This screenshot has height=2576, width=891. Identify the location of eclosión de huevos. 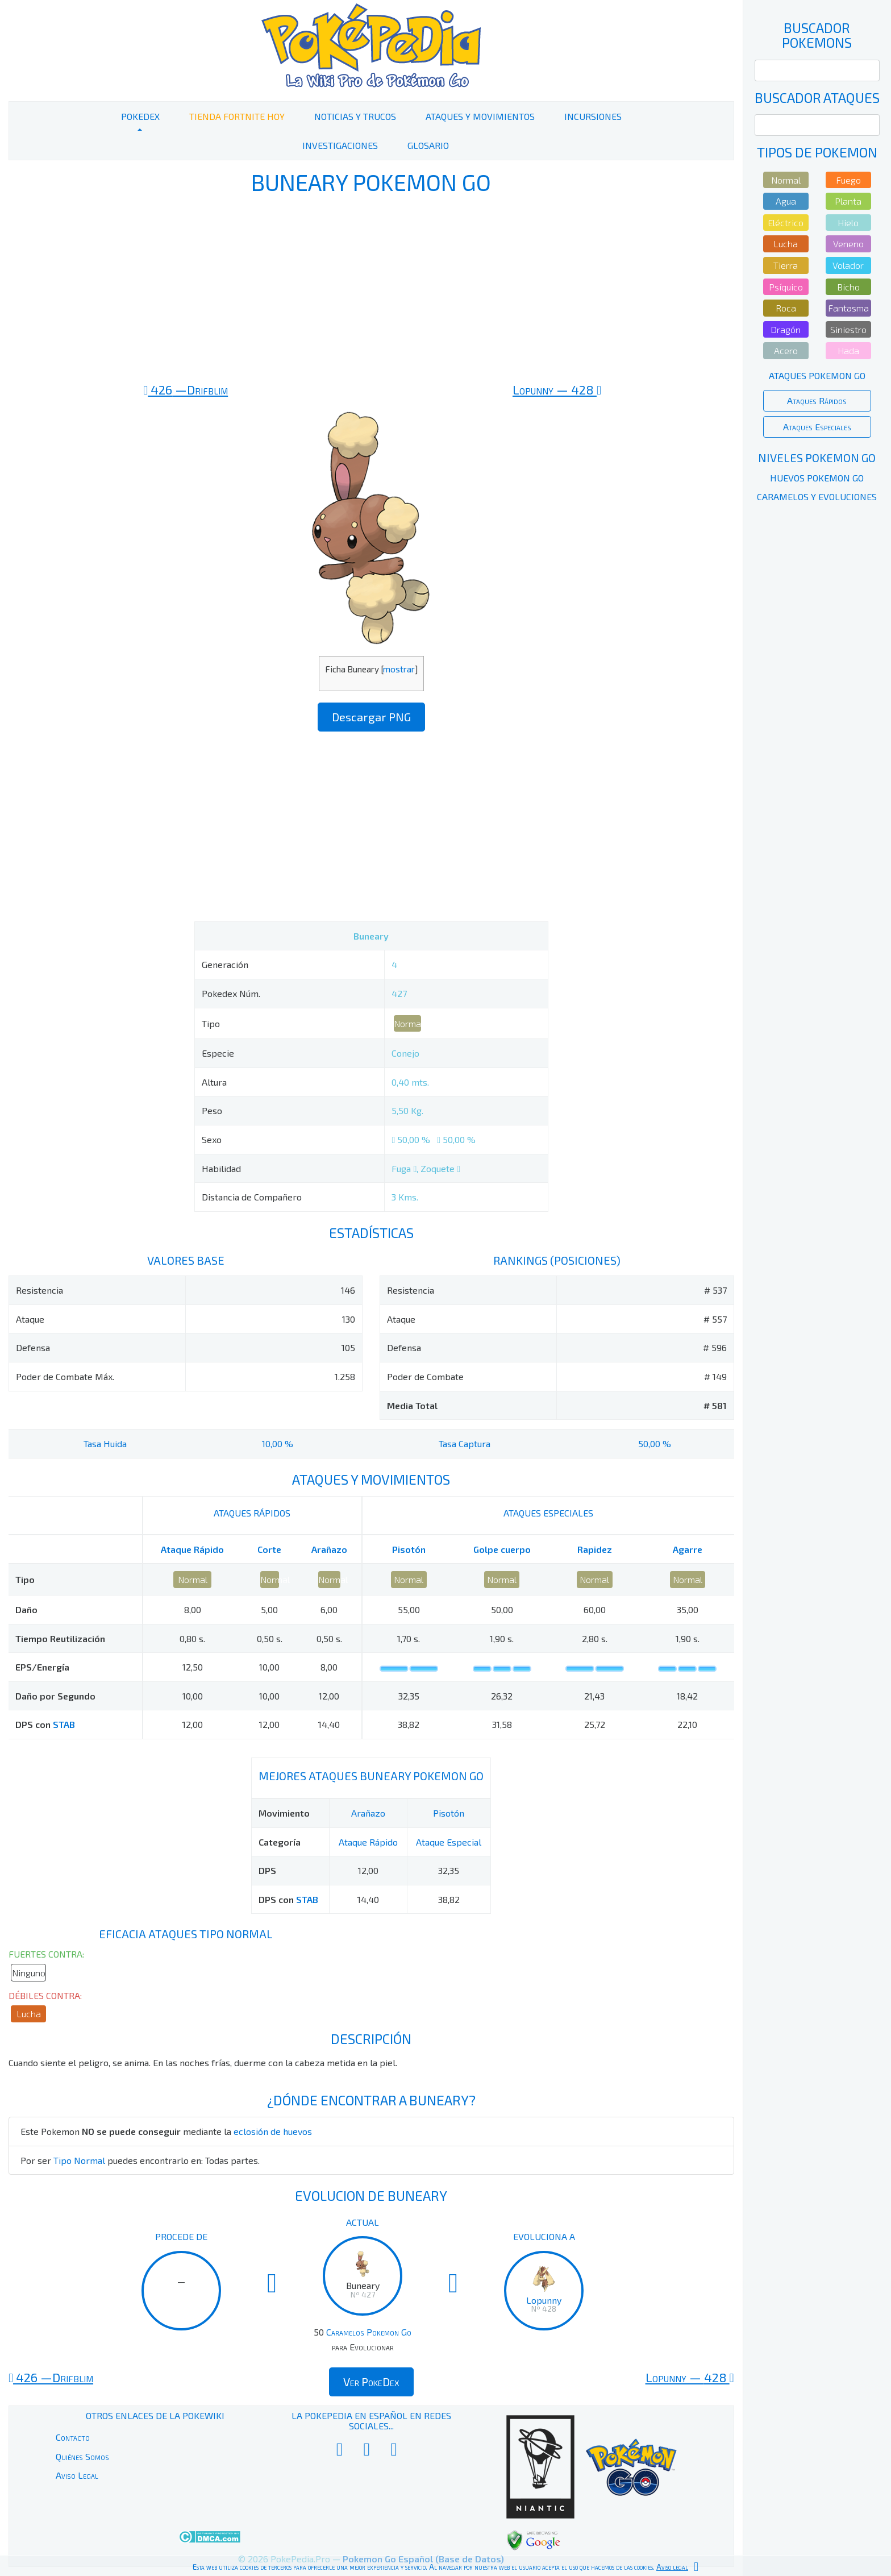
(273, 2131).